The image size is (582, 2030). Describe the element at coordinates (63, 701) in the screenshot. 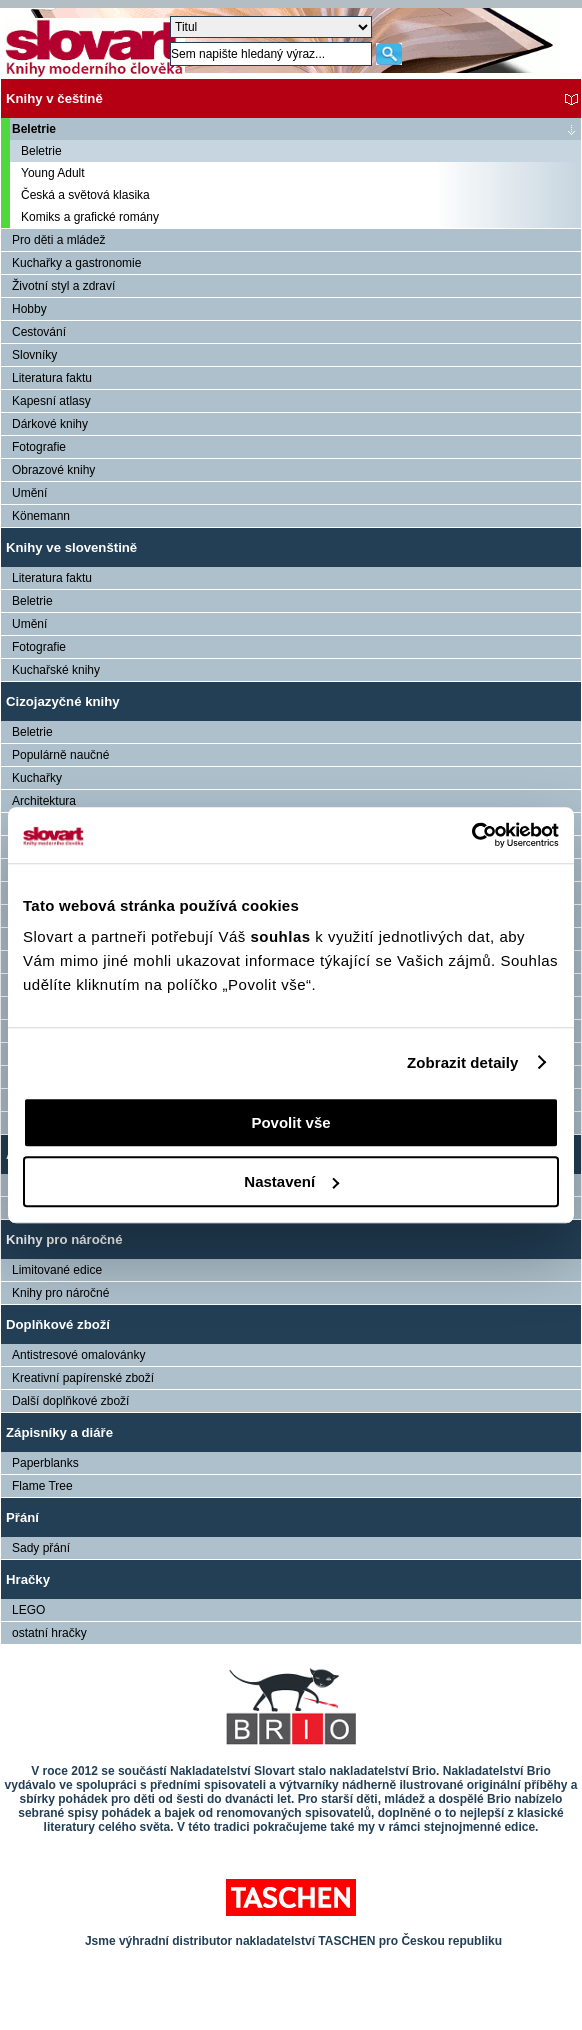

I see `Cizojazyčné knihy` at that location.